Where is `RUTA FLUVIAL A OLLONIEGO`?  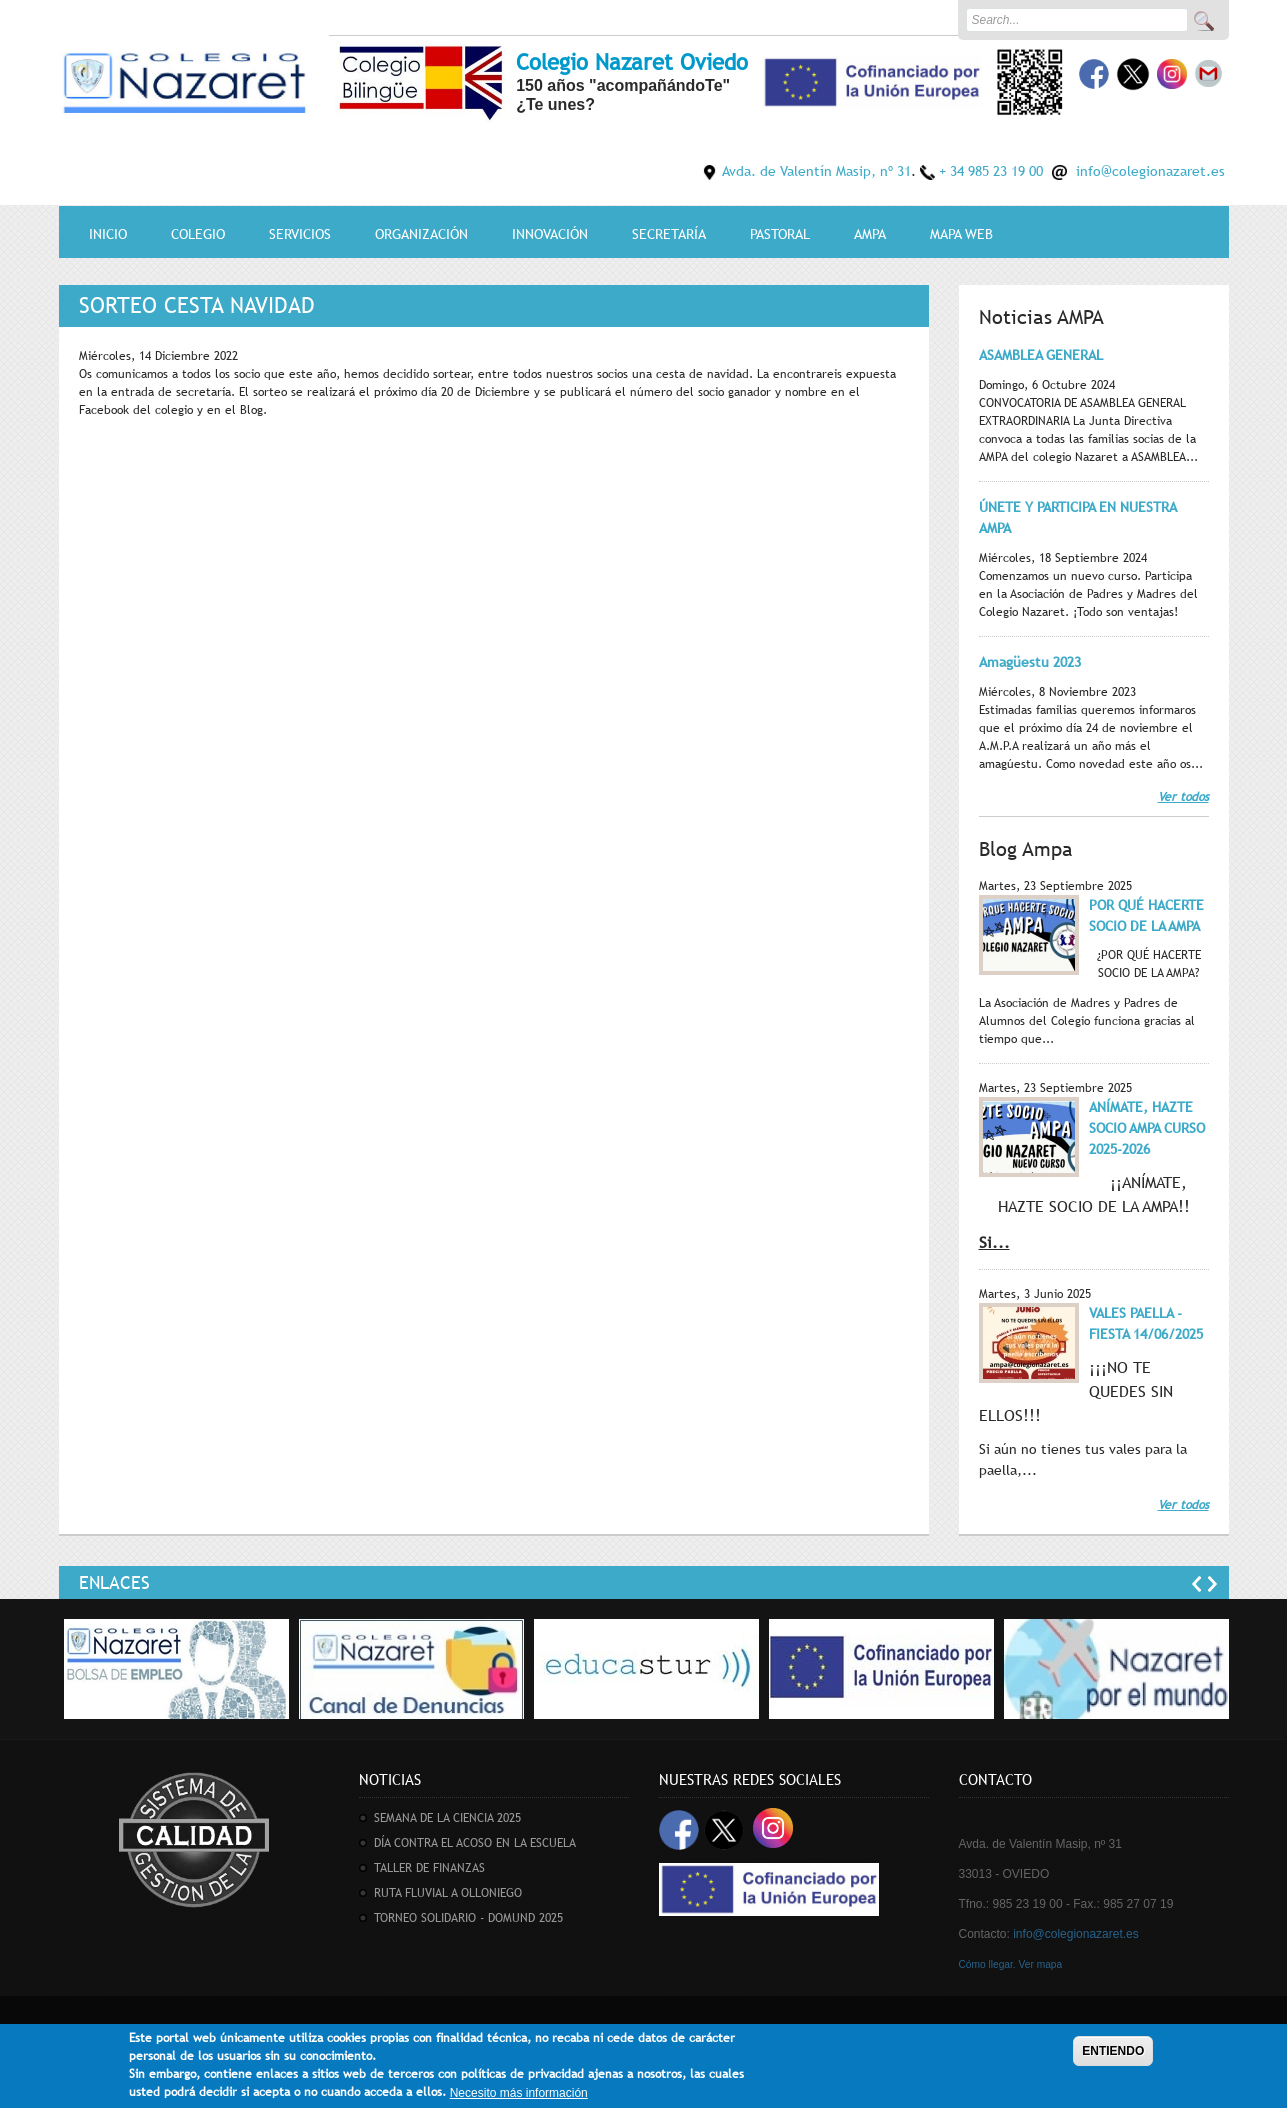
RUTA FLUVIAL A OLLONIEGO is located at coordinates (448, 1893).